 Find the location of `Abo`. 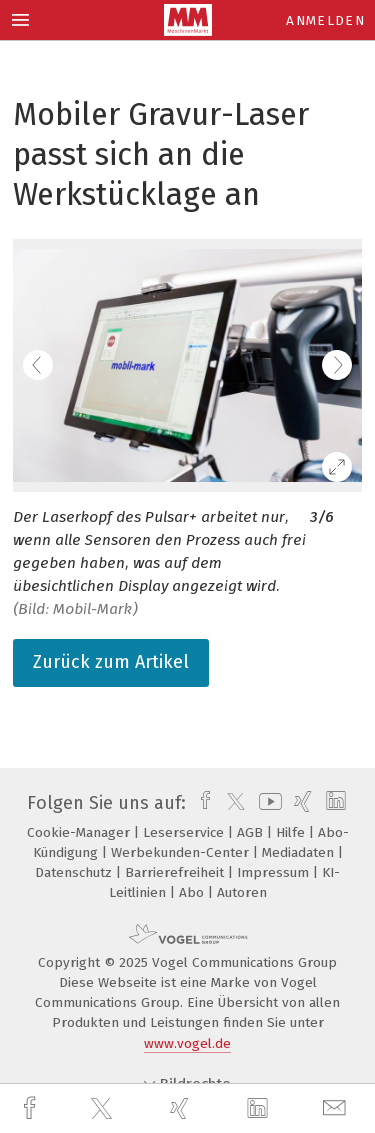

Abo is located at coordinates (193, 892).